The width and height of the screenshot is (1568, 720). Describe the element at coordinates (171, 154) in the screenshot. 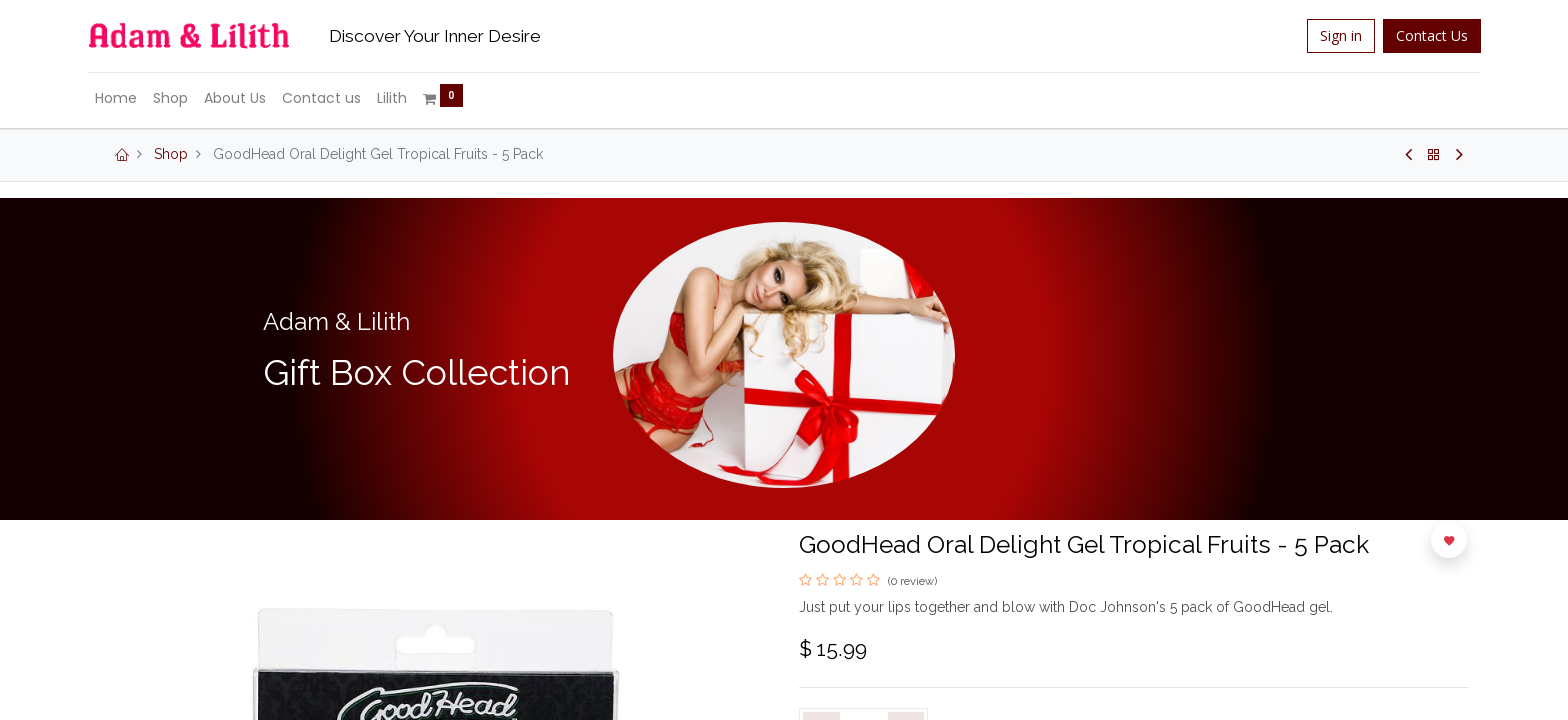

I see `Shop` at that location.